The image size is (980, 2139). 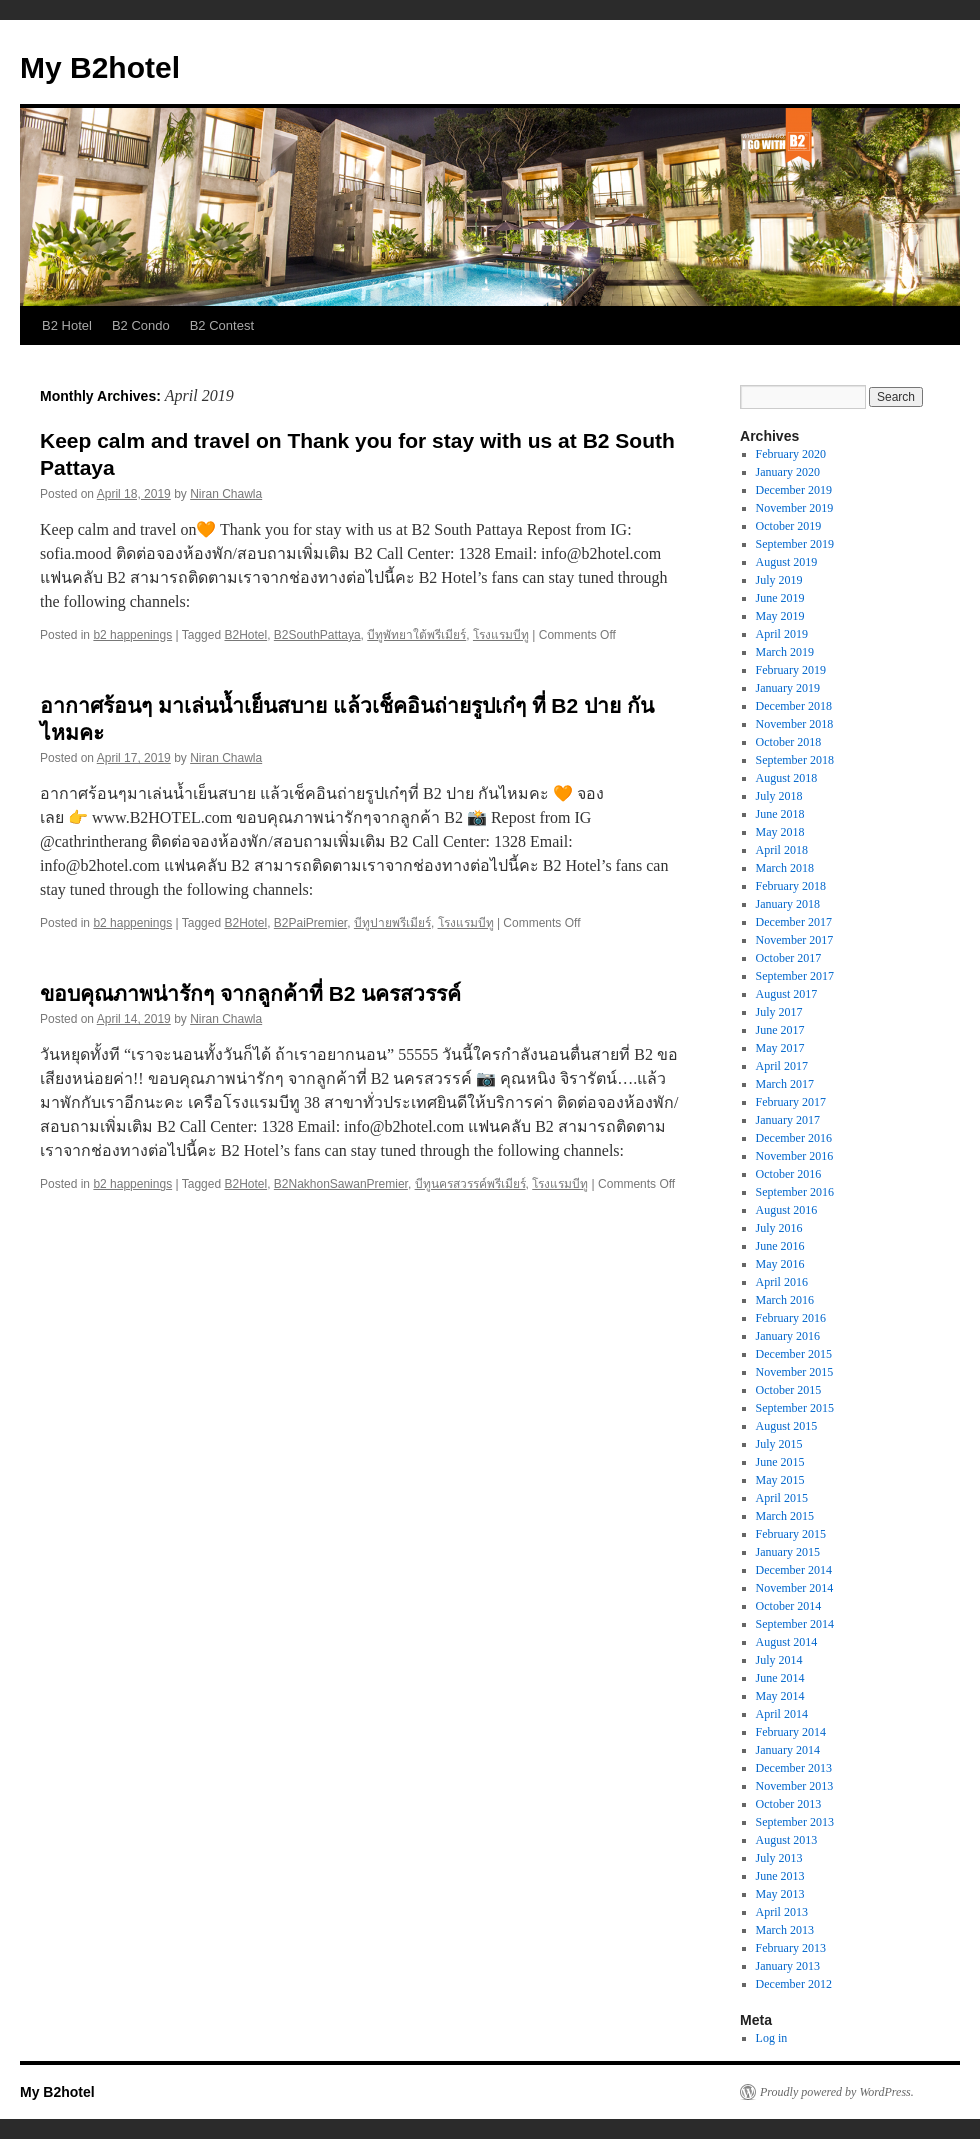 What do you see at coordinates (501, 635) in the screenshot?
I see `โรงแรมบีทู` at bounding box center [501, 635].